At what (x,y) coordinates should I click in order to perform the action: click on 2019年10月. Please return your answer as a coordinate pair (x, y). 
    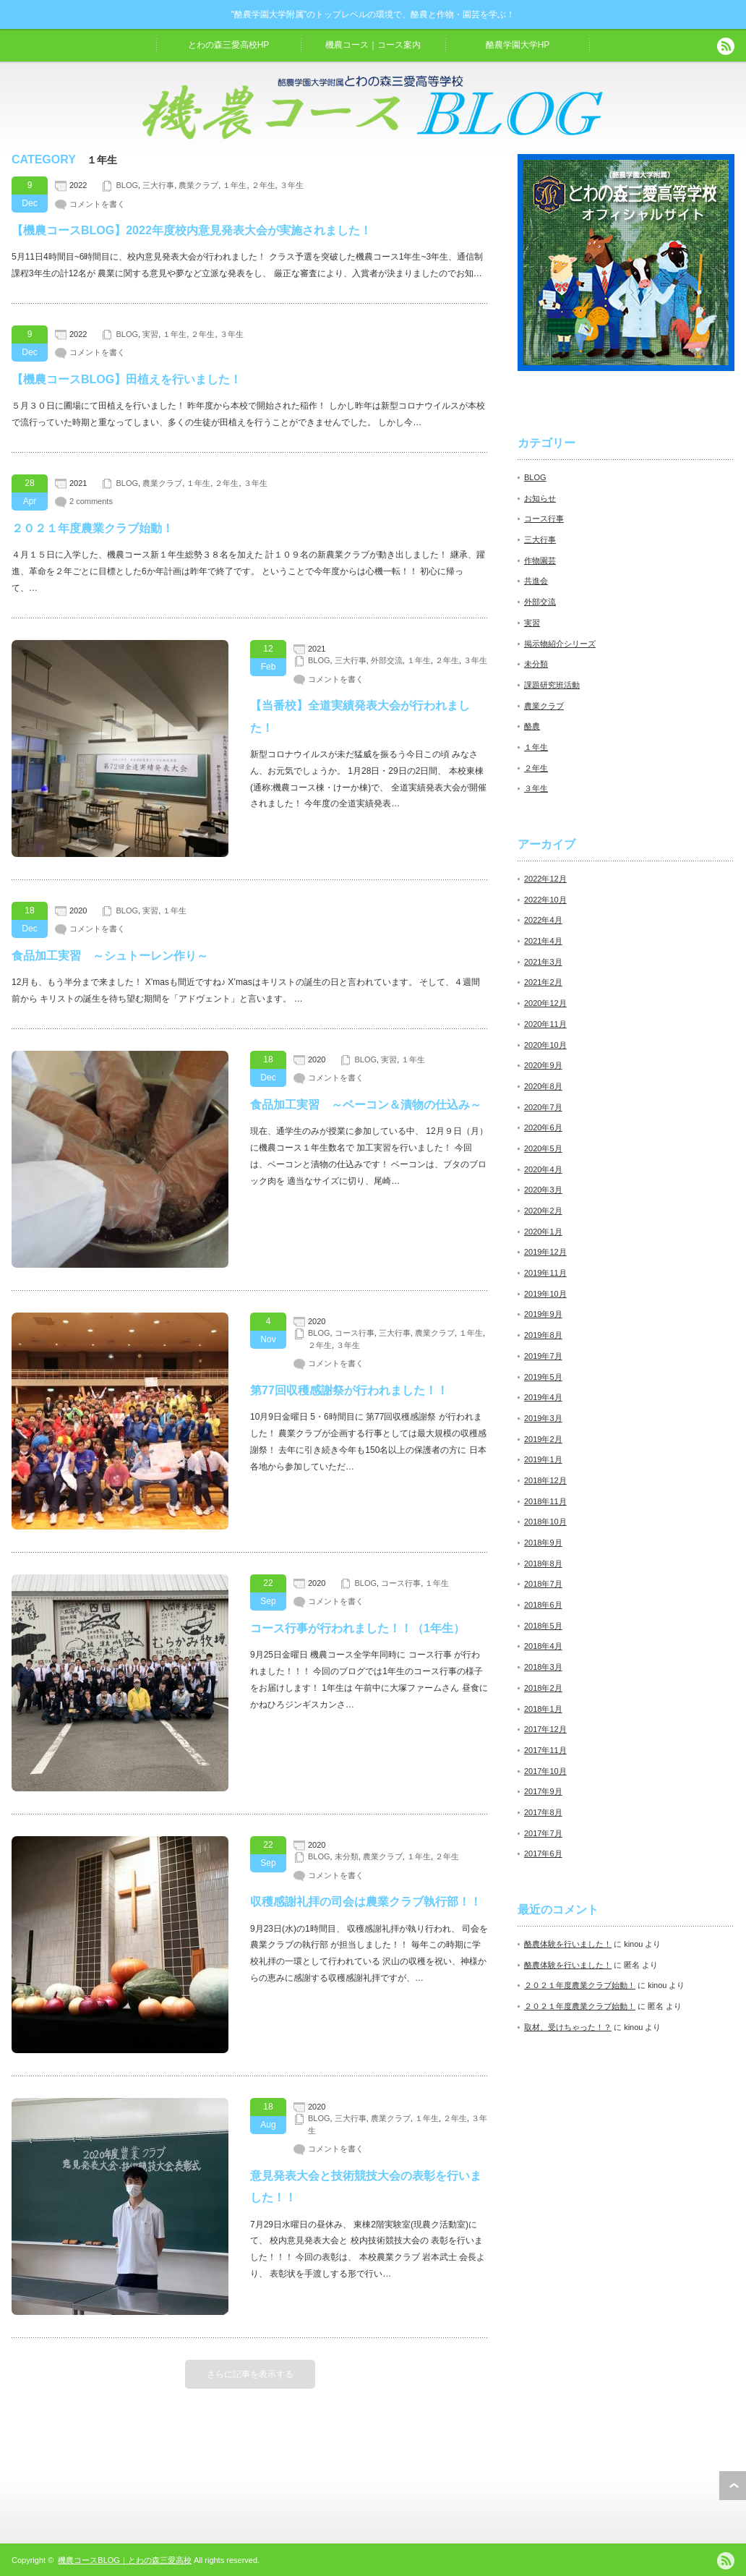
    Looking at the image, I should click on (545, 1293).